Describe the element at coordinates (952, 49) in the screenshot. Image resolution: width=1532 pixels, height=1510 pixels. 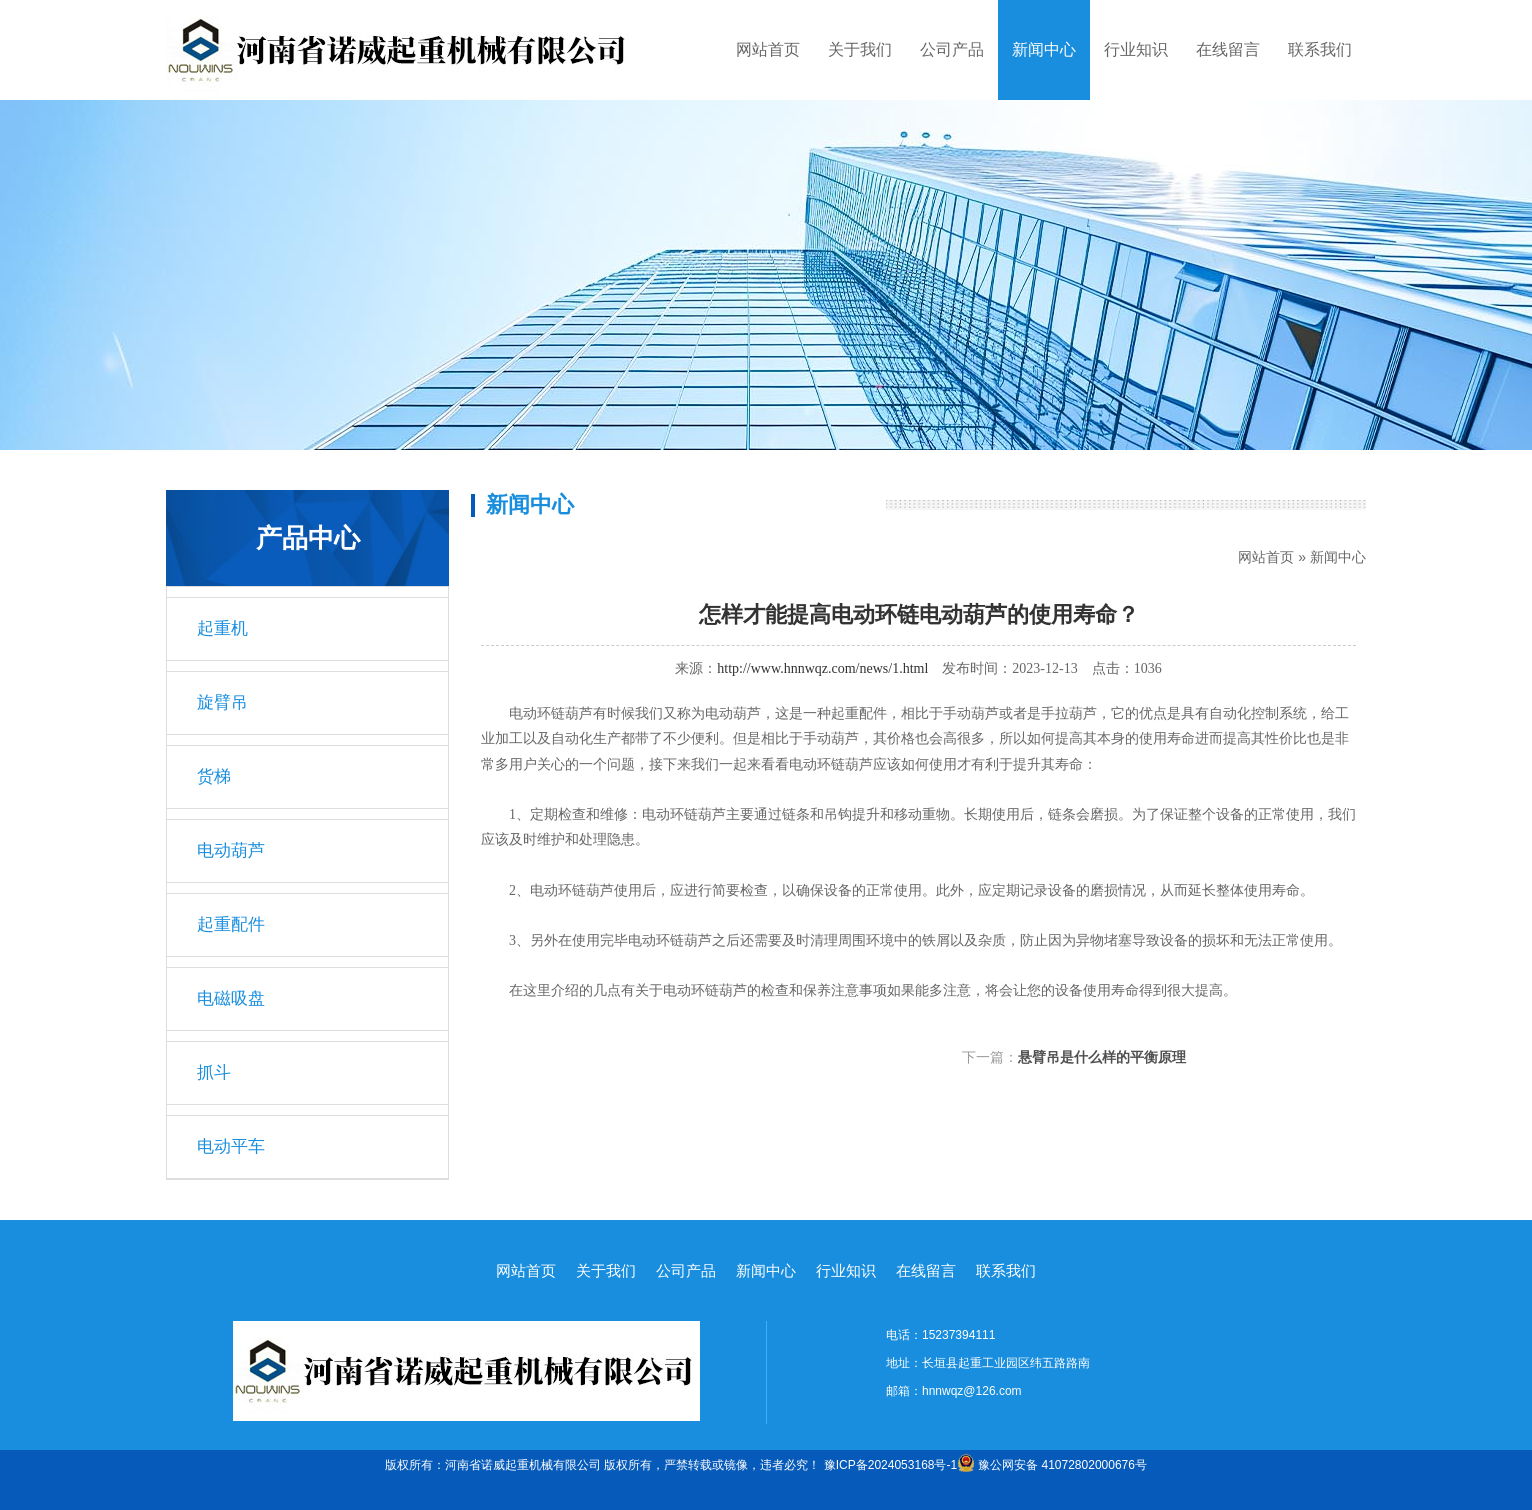
I see `公司产品` at that location.